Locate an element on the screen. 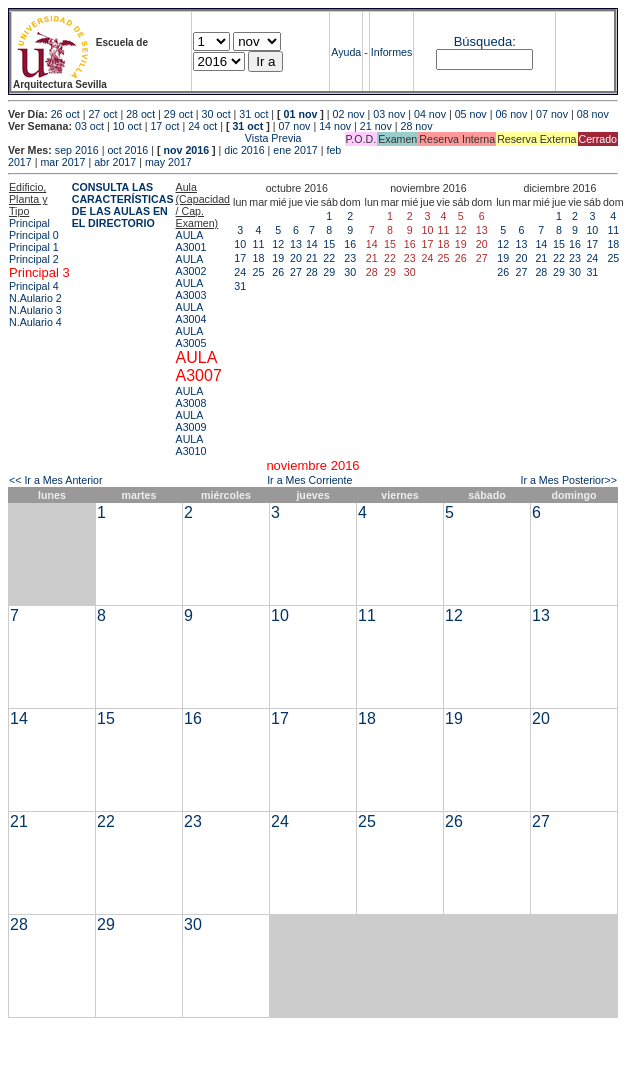 The height and width of the screenshot is (1074, 626). Principal is located at coordinates (29, 223).